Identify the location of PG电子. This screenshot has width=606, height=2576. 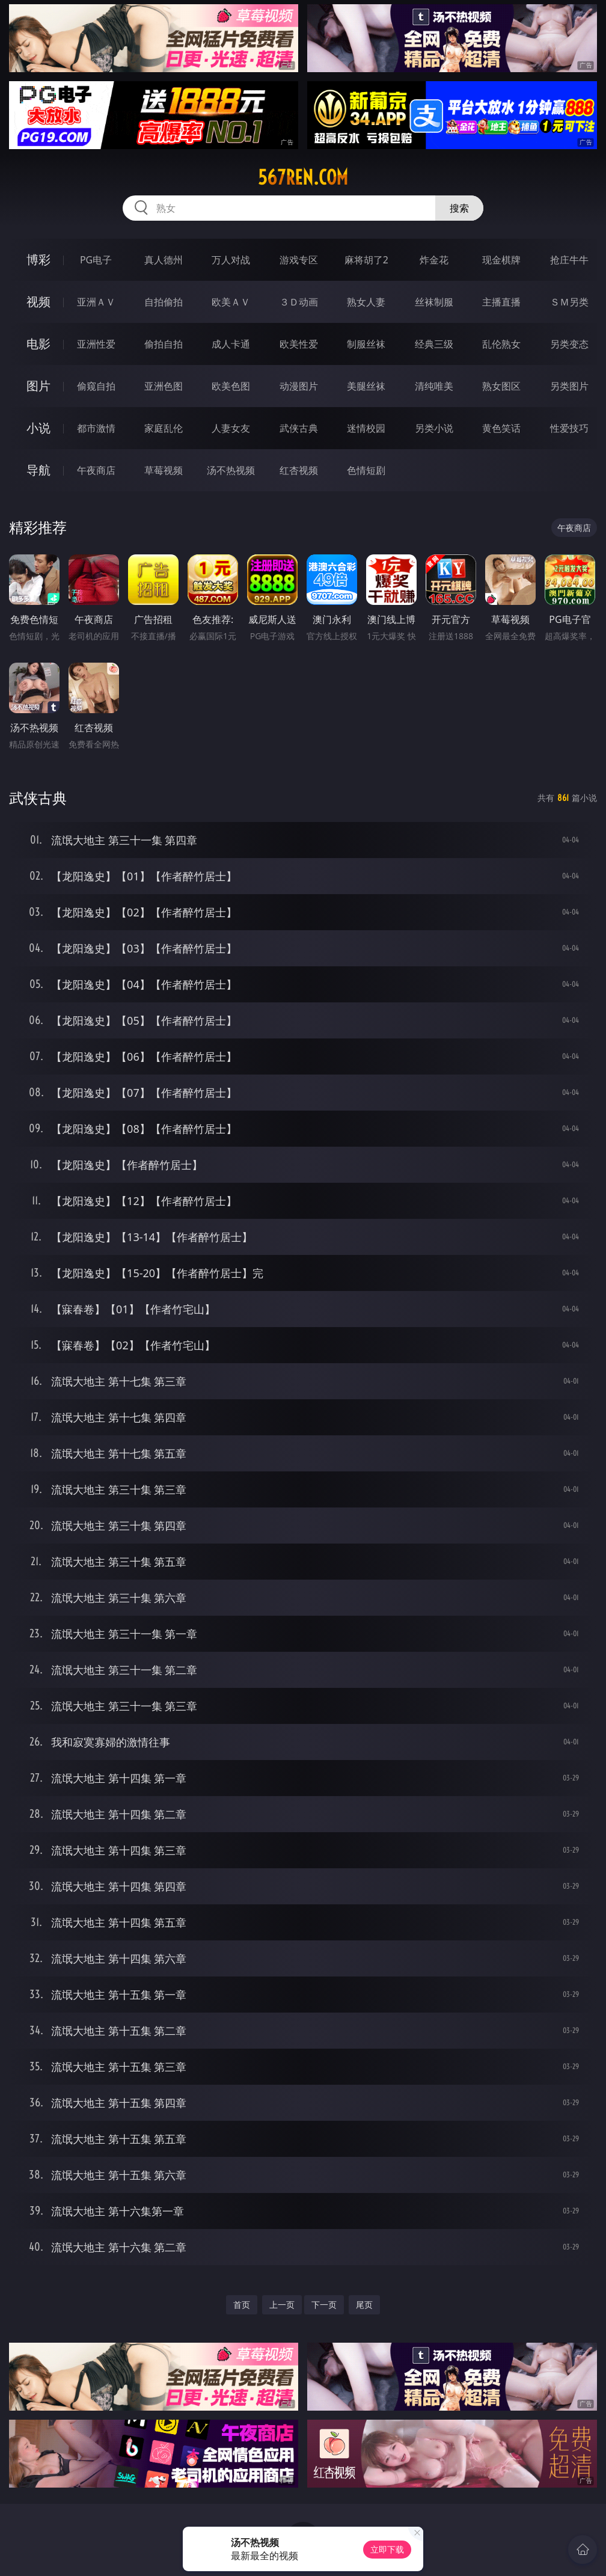
(96, 259).